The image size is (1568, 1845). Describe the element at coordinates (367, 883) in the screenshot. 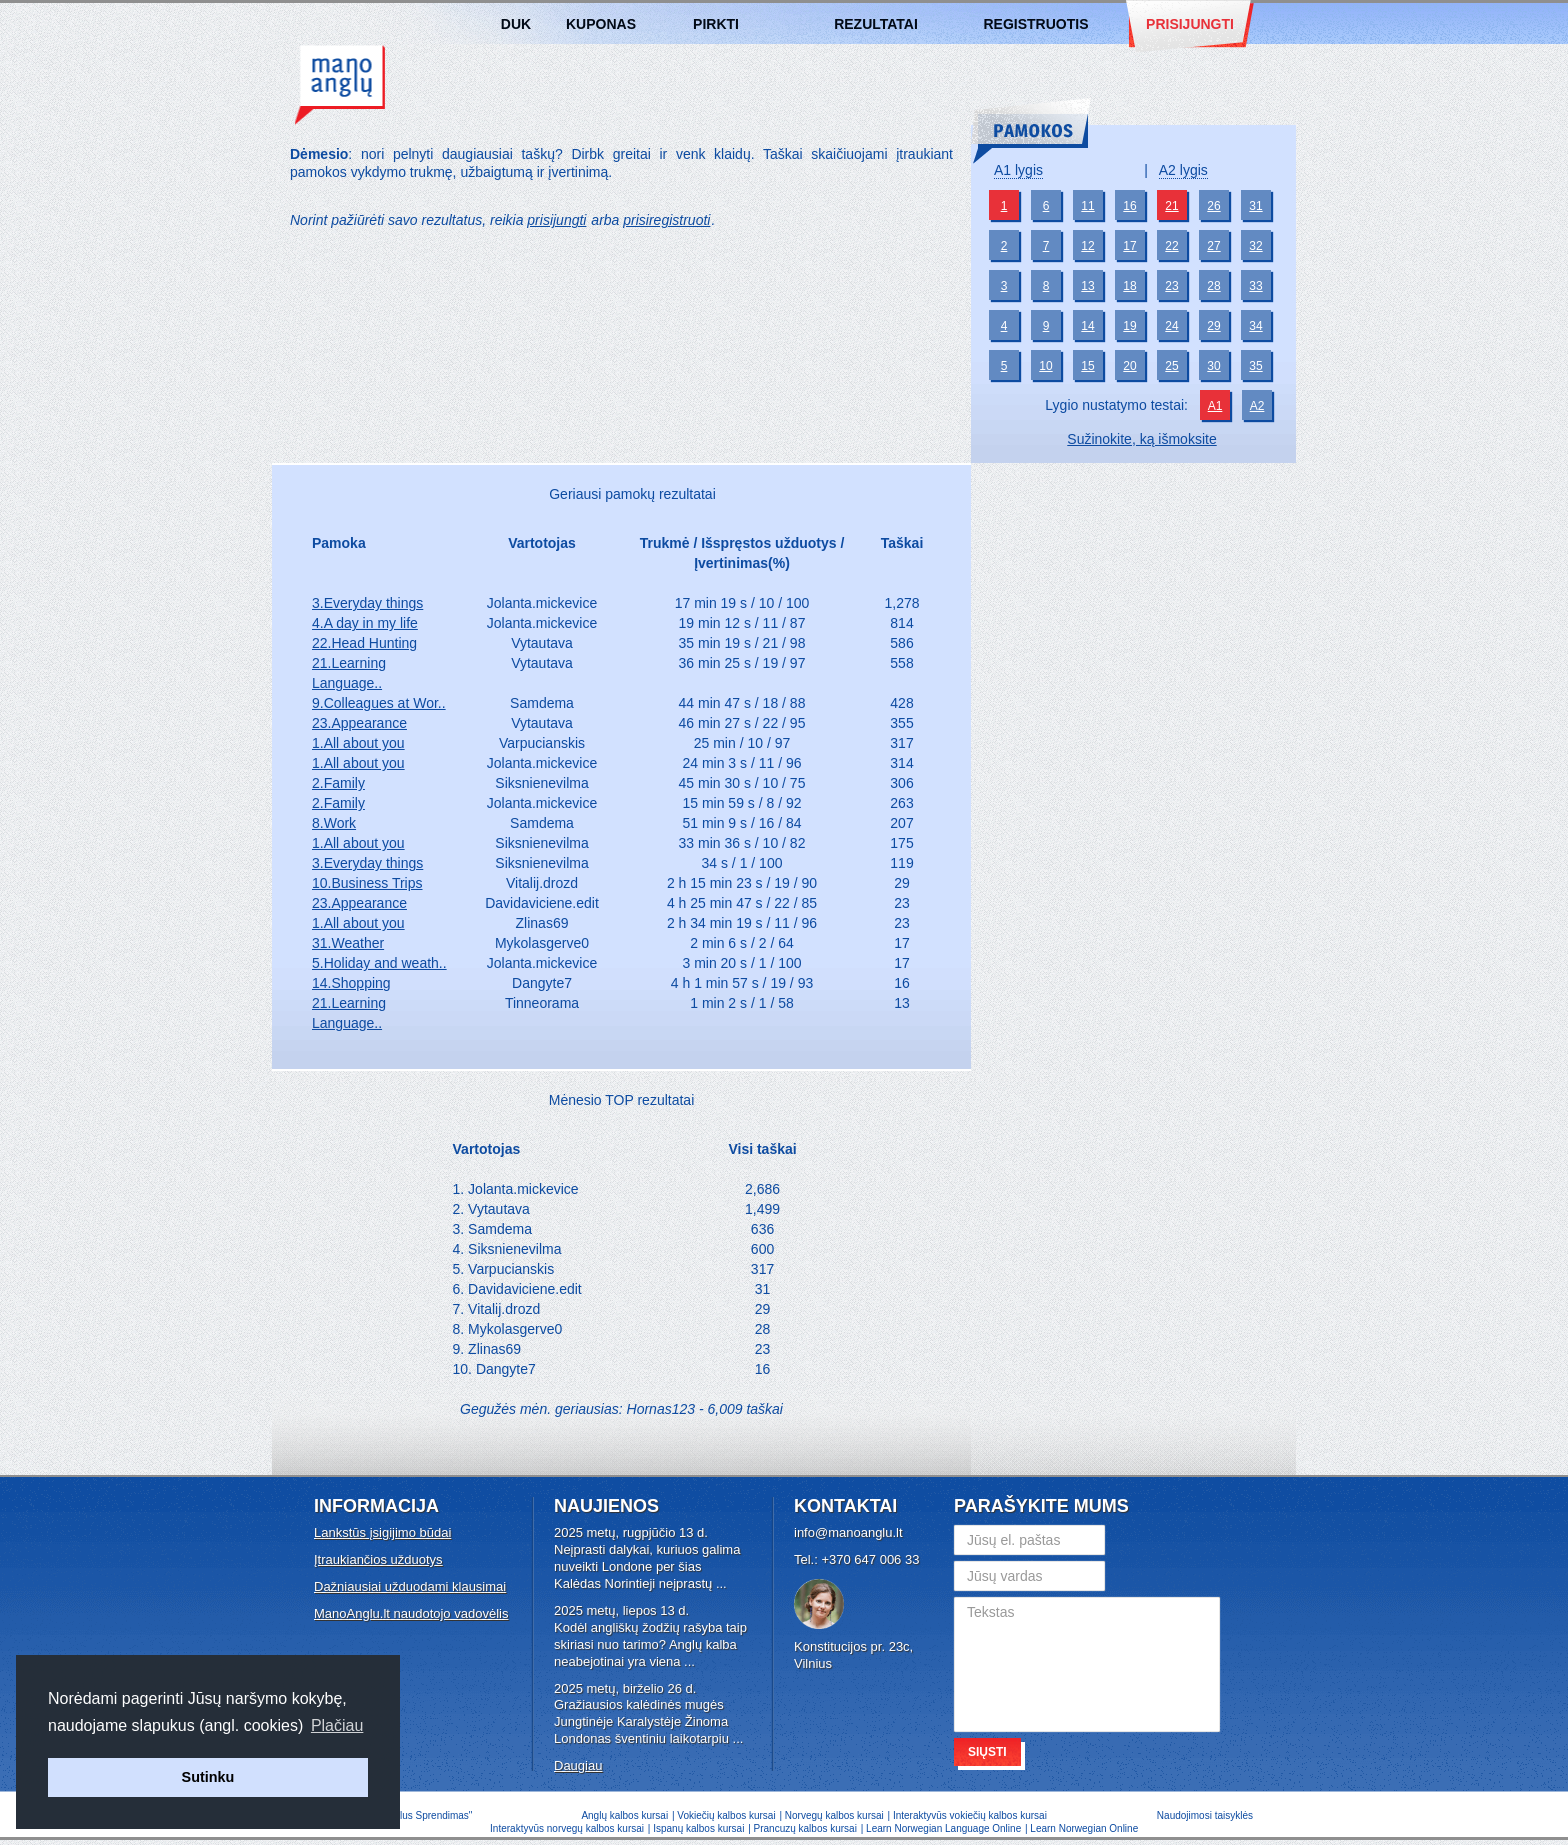

I see `10.Business Trips` at that location.